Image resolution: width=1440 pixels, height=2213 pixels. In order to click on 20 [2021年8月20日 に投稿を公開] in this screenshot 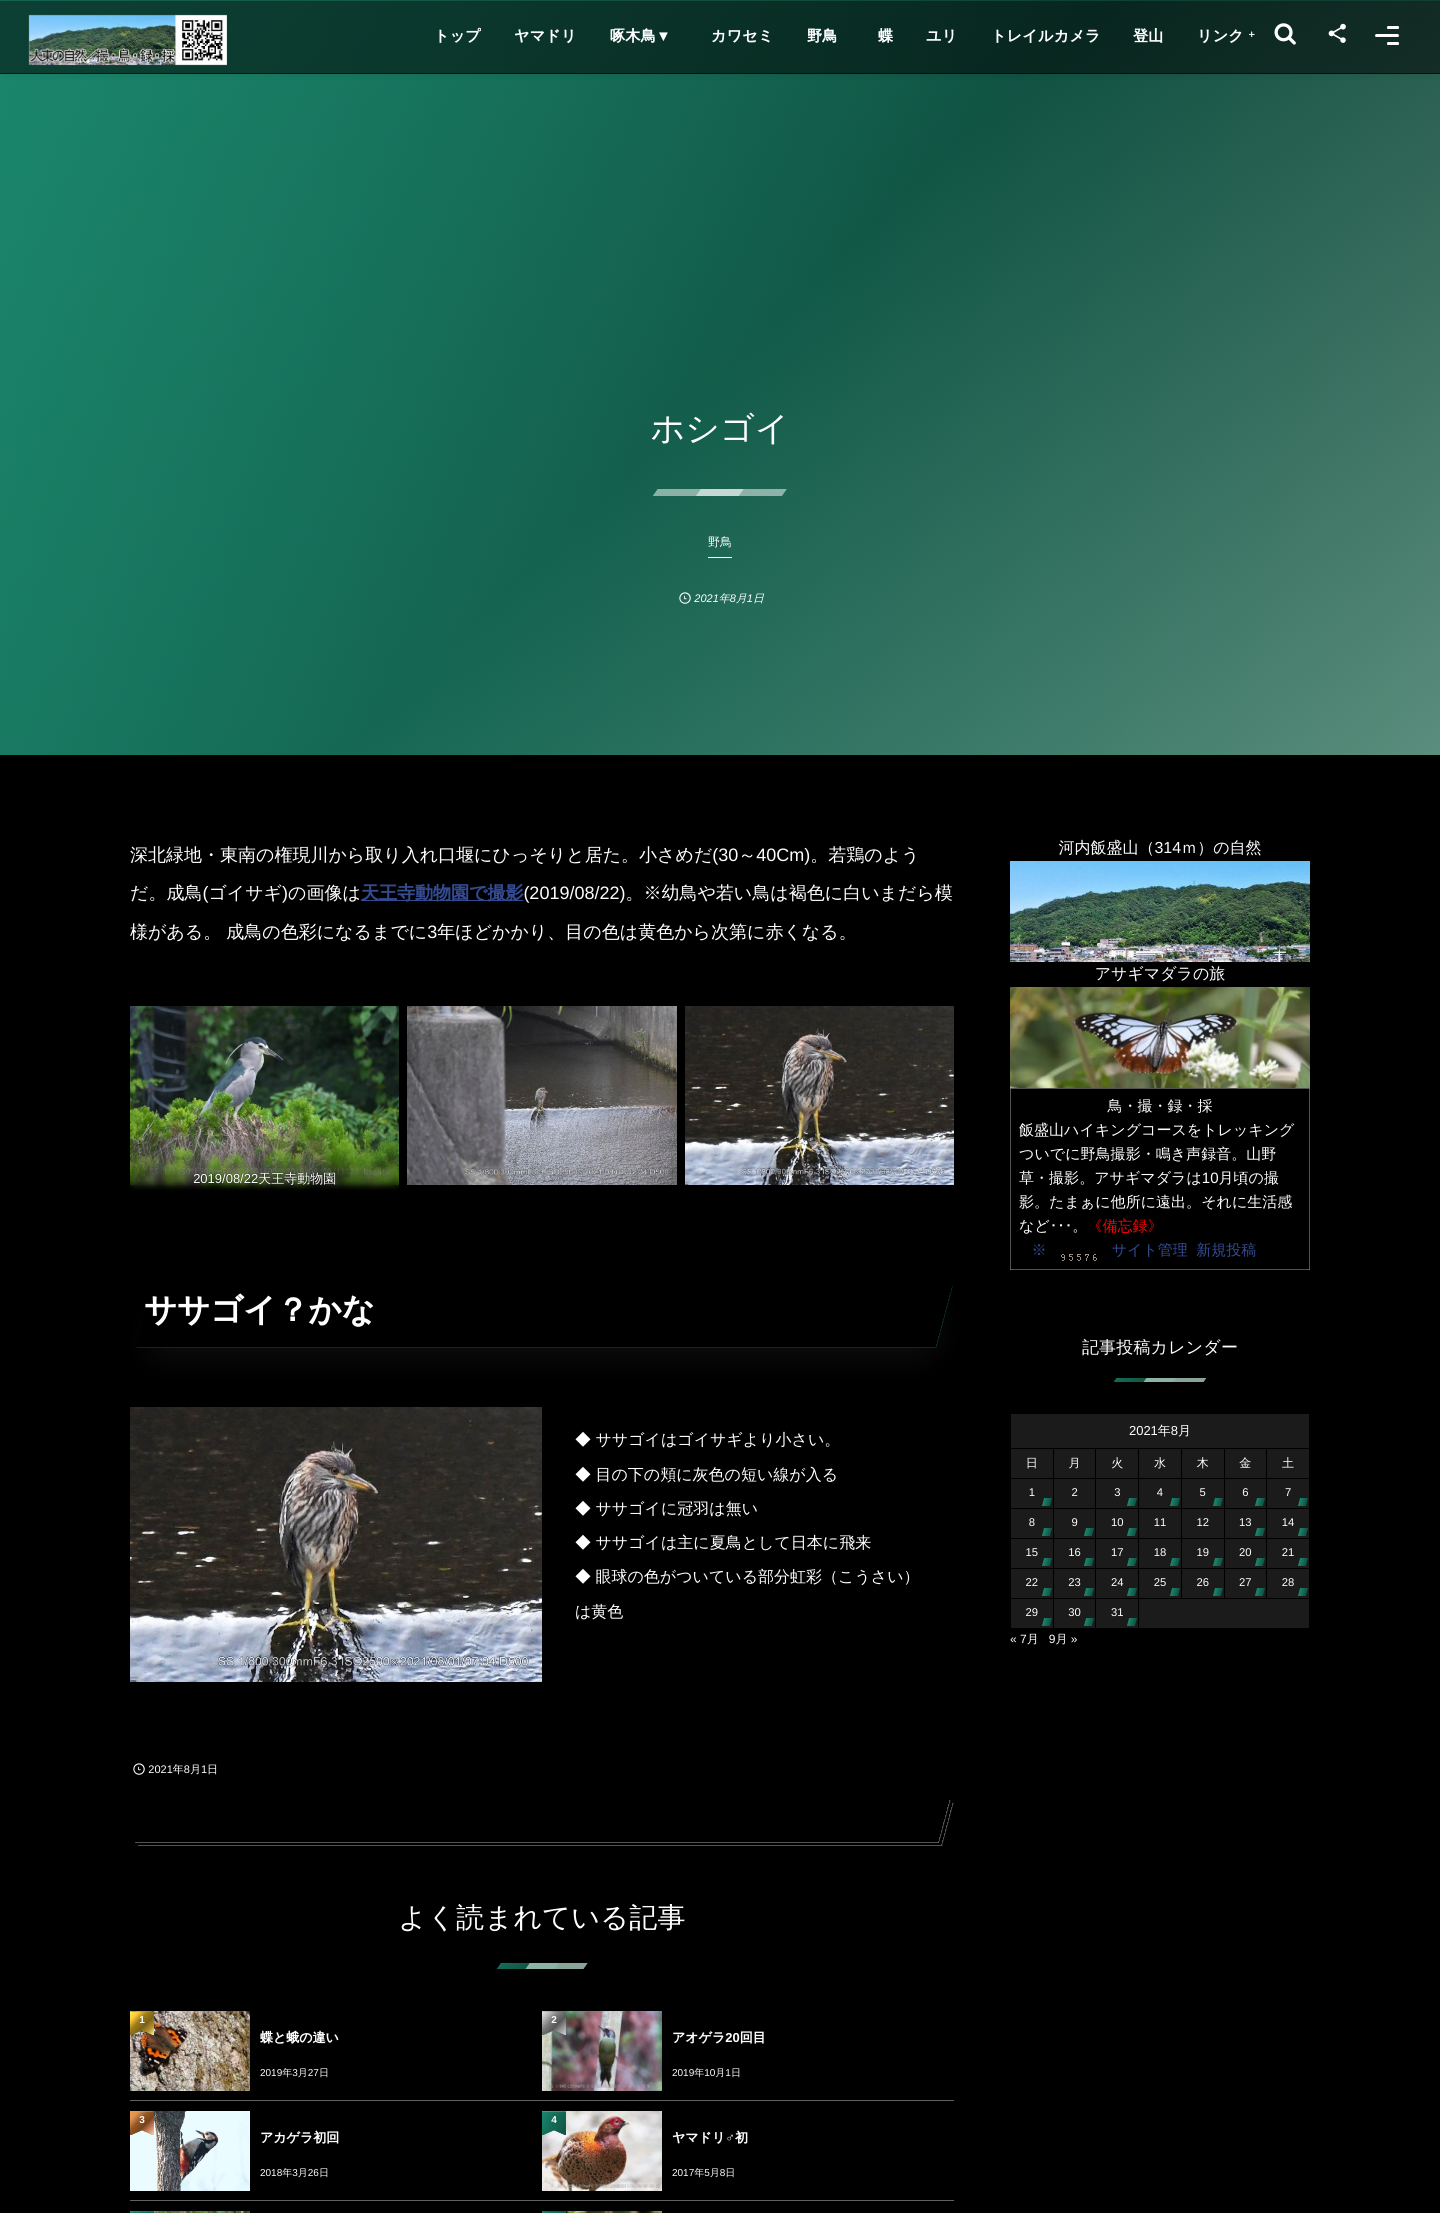, I will do `click(1245, 1553)`.